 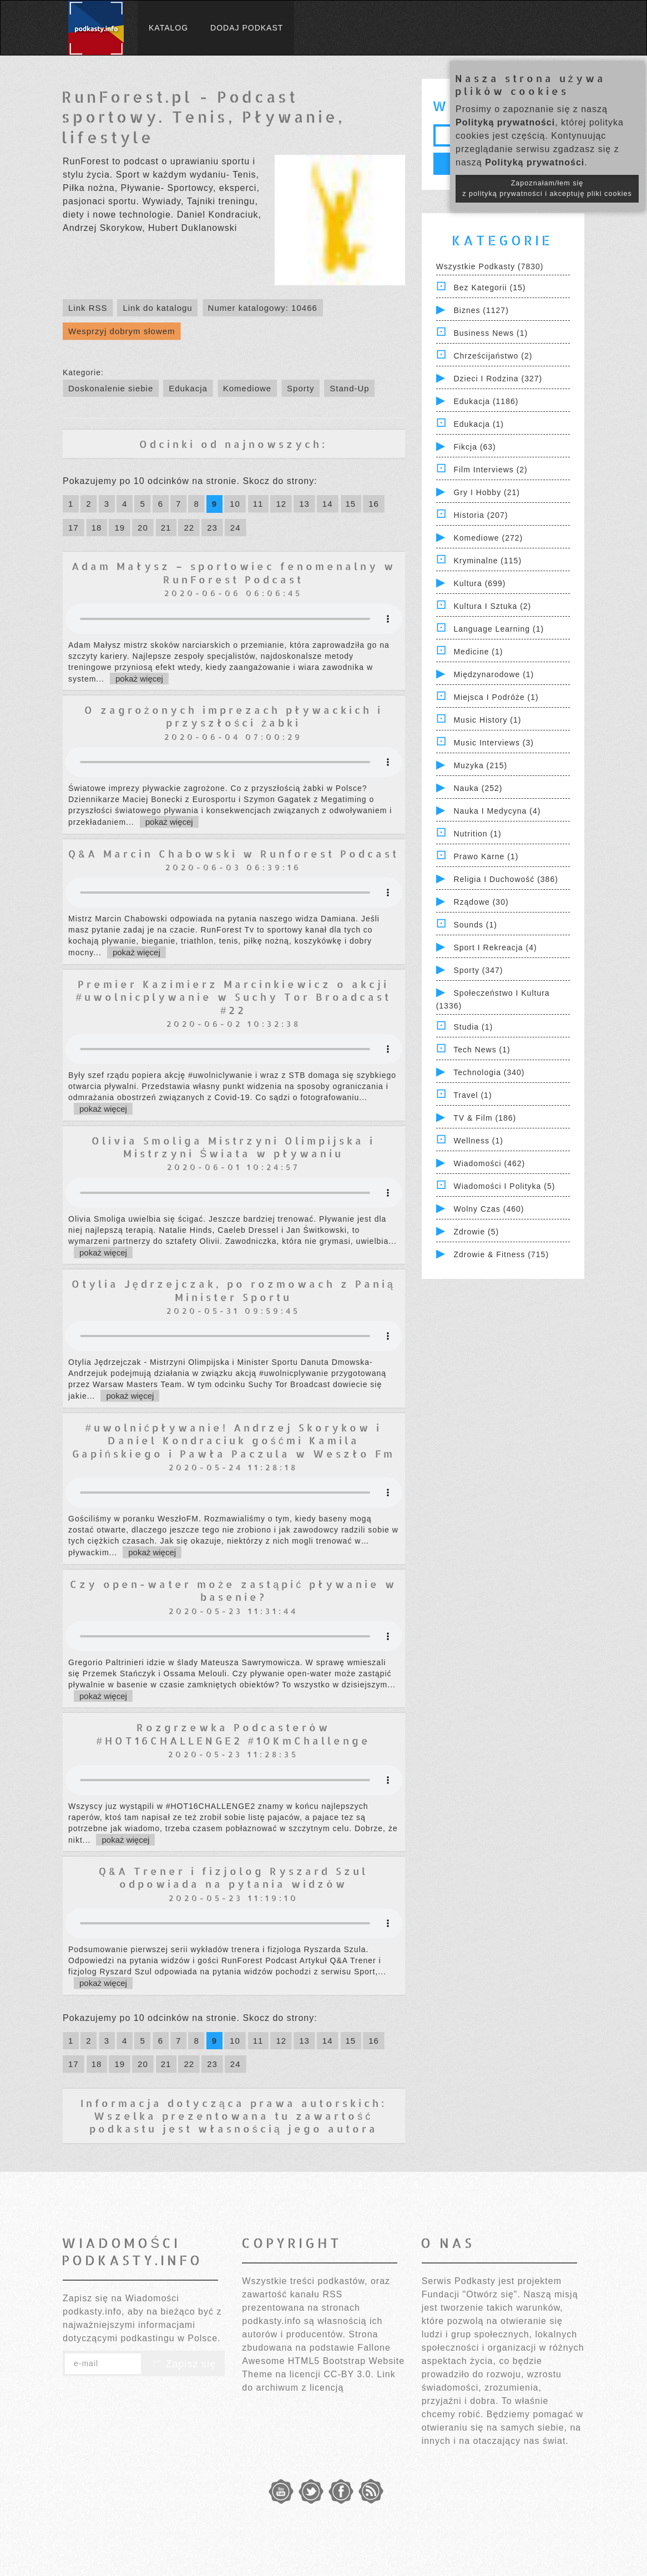 I want to click on 22, so click(x=189, y=527).